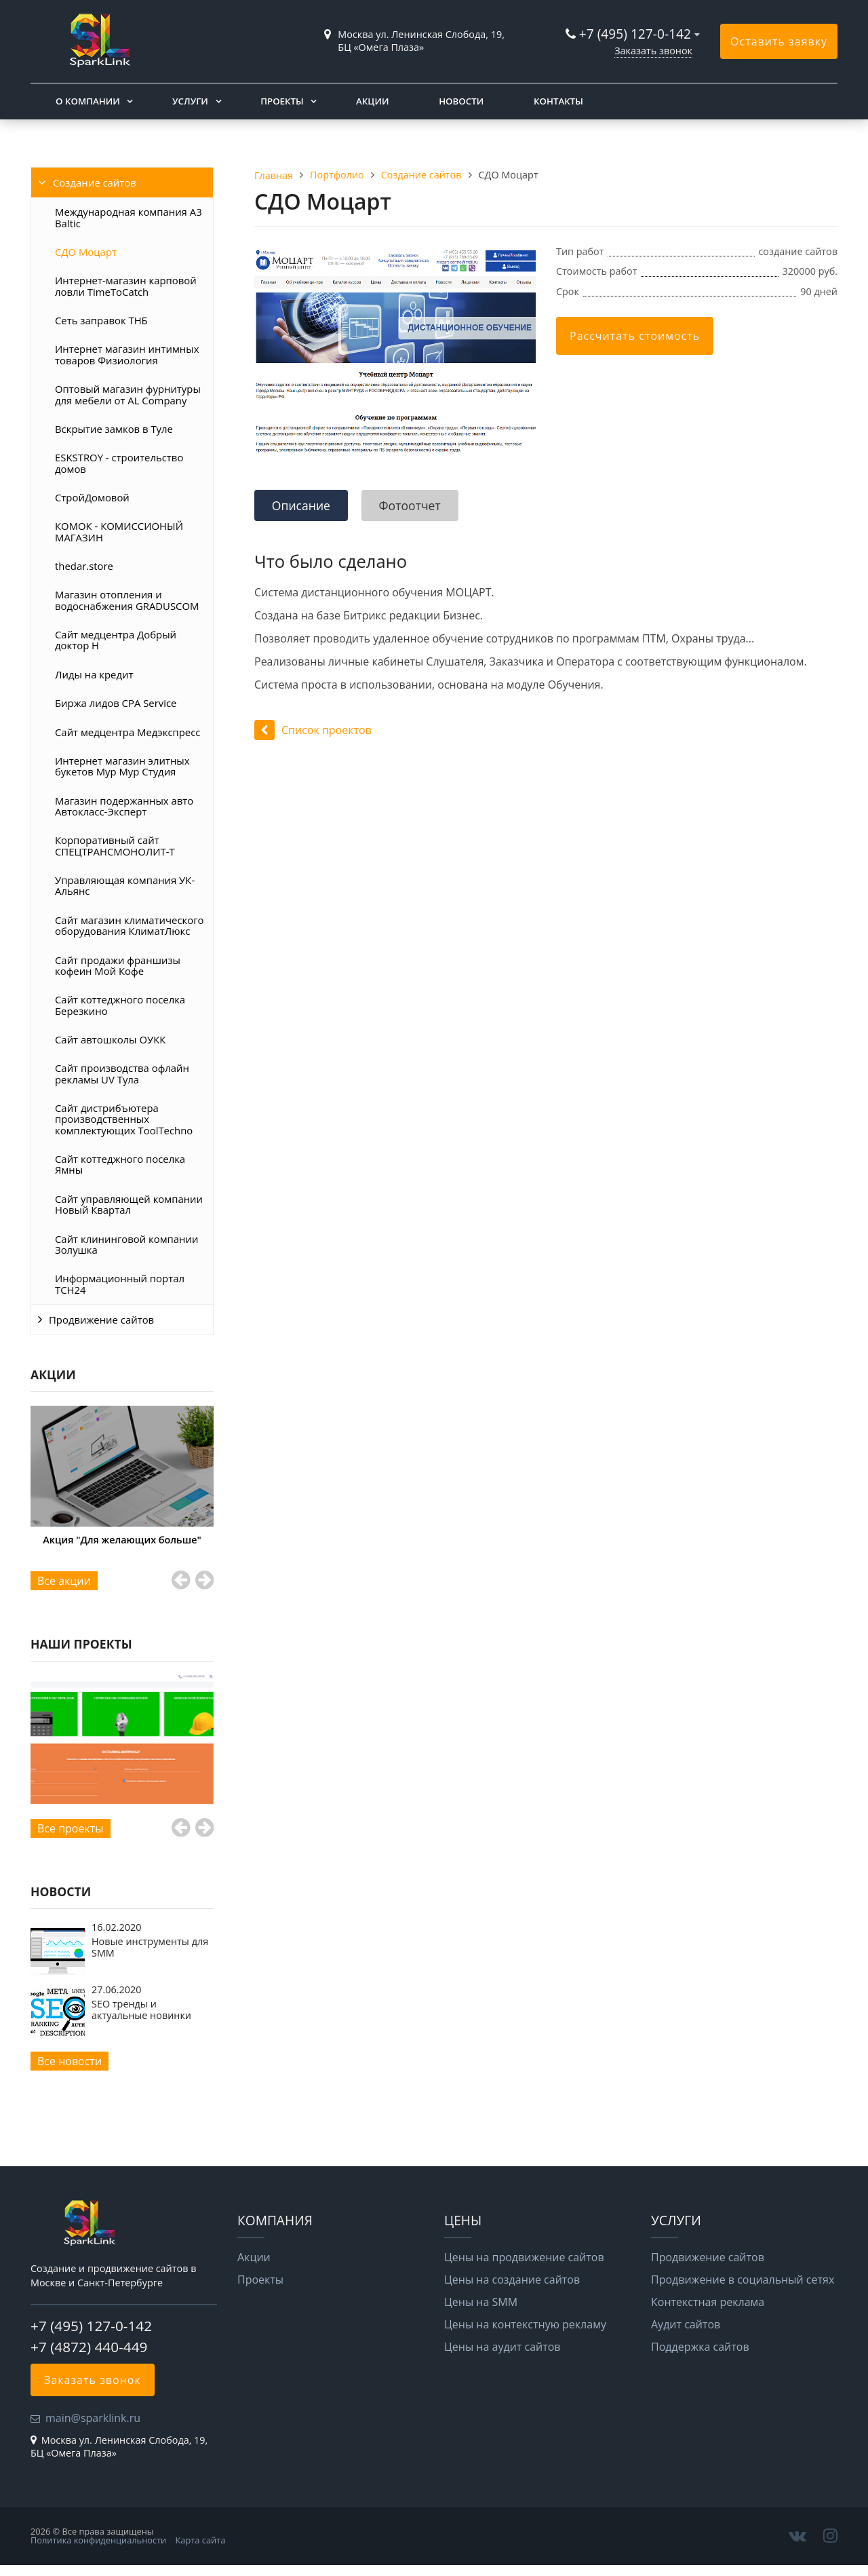 This screenshot has width=868, height=2576. Describe the element at coordinates (115, 703) in the screenshot. I see `Биржа лидов CPA Service` at that location.